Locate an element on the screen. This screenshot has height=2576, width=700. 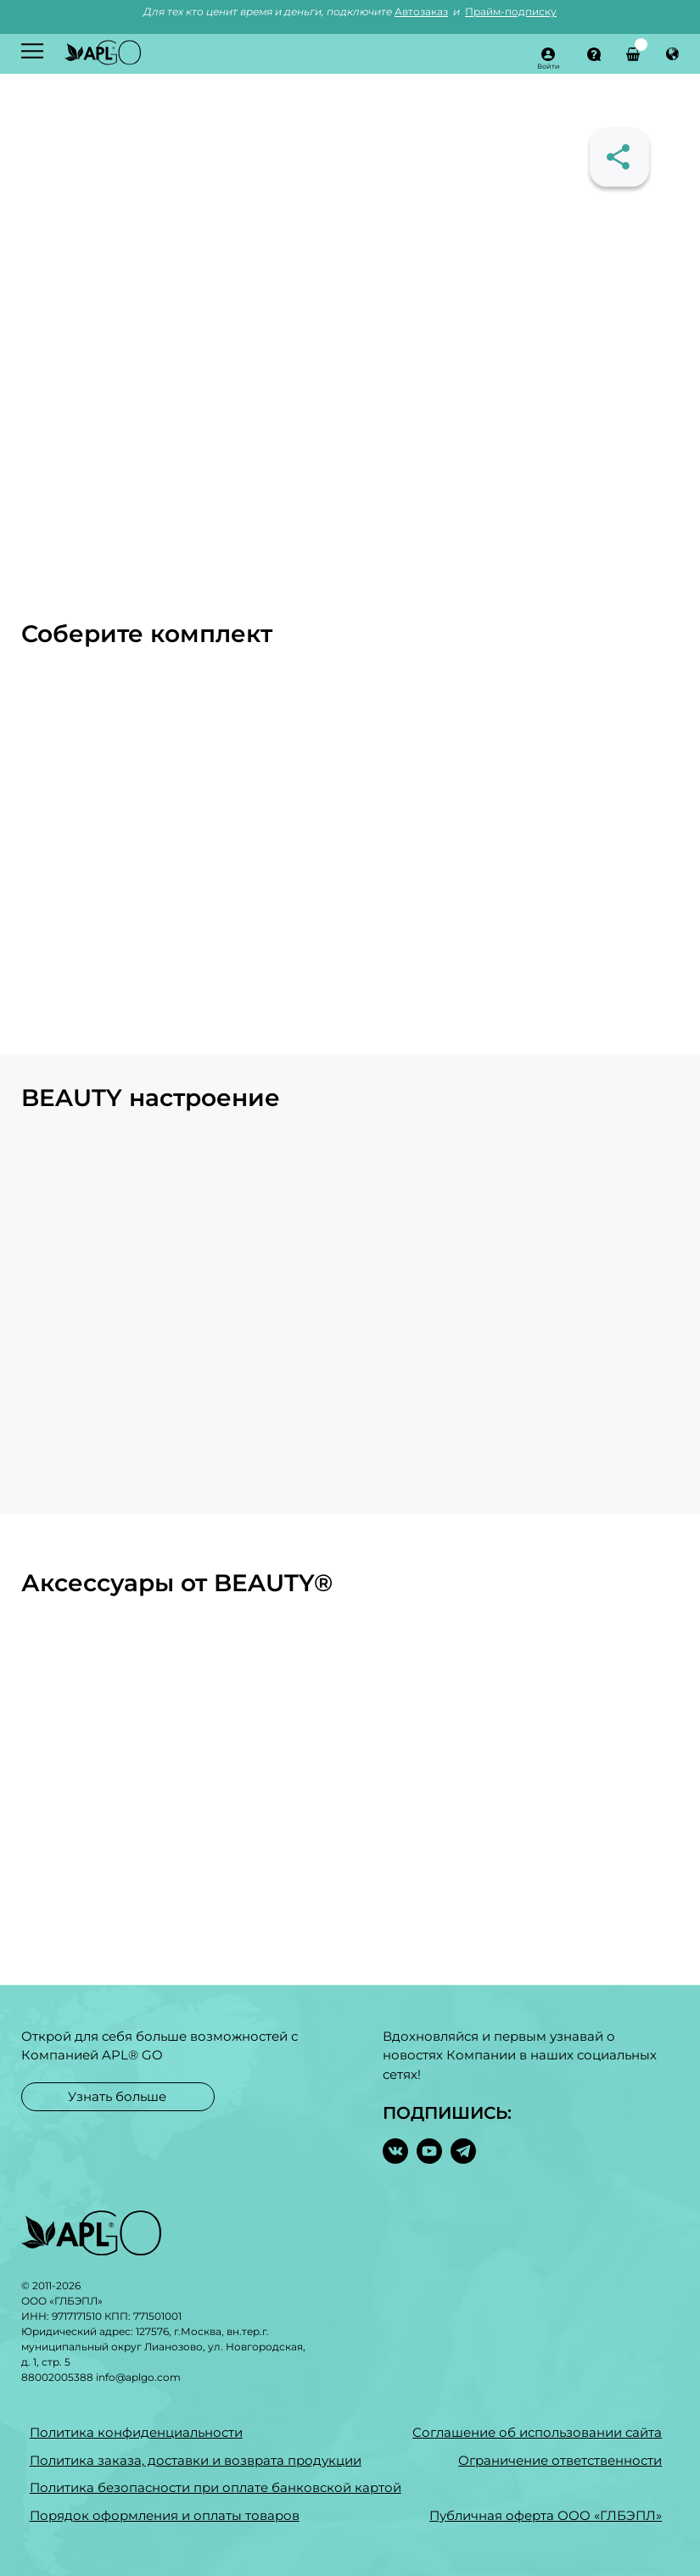
Автозаказ is located at coordinates (421, 11).